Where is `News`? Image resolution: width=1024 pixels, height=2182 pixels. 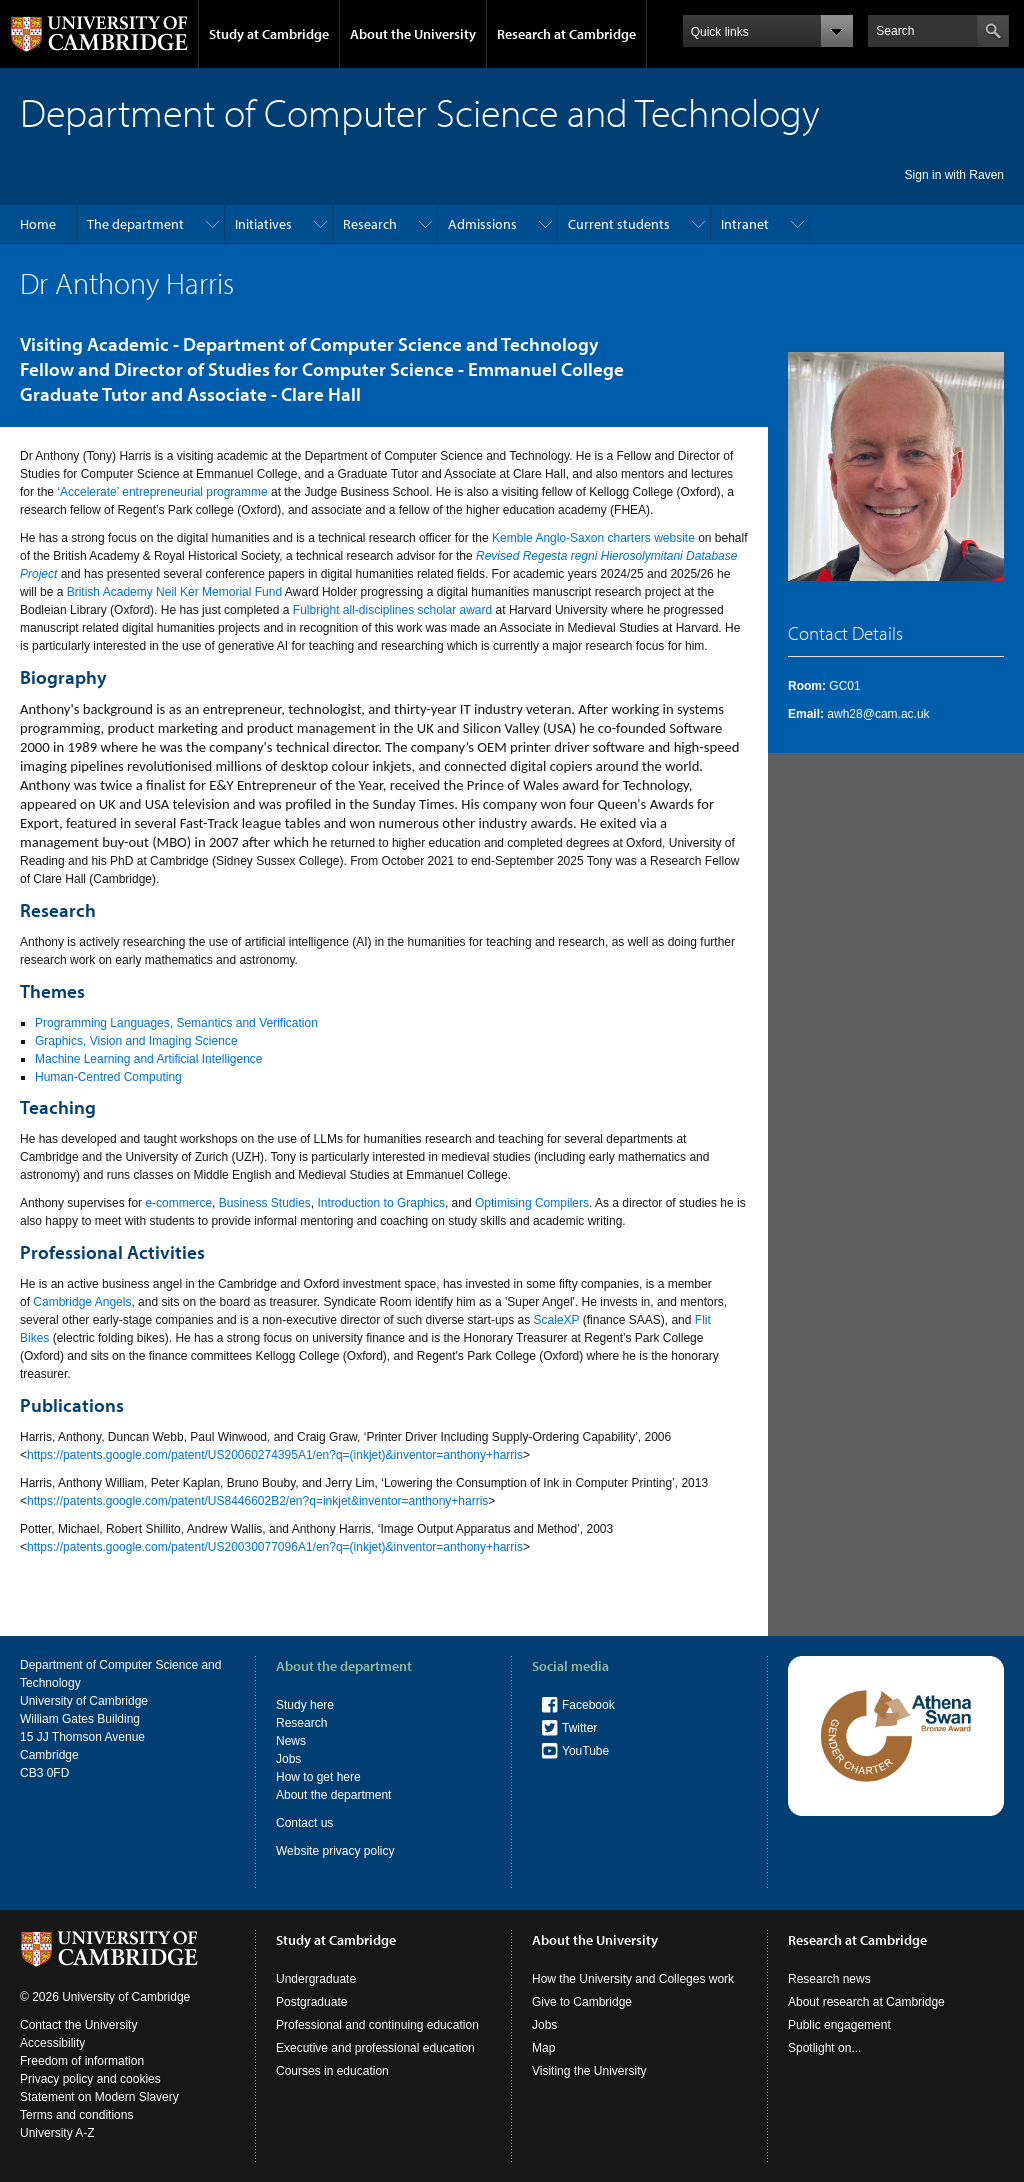
News is located at coordinates (291, 1741).